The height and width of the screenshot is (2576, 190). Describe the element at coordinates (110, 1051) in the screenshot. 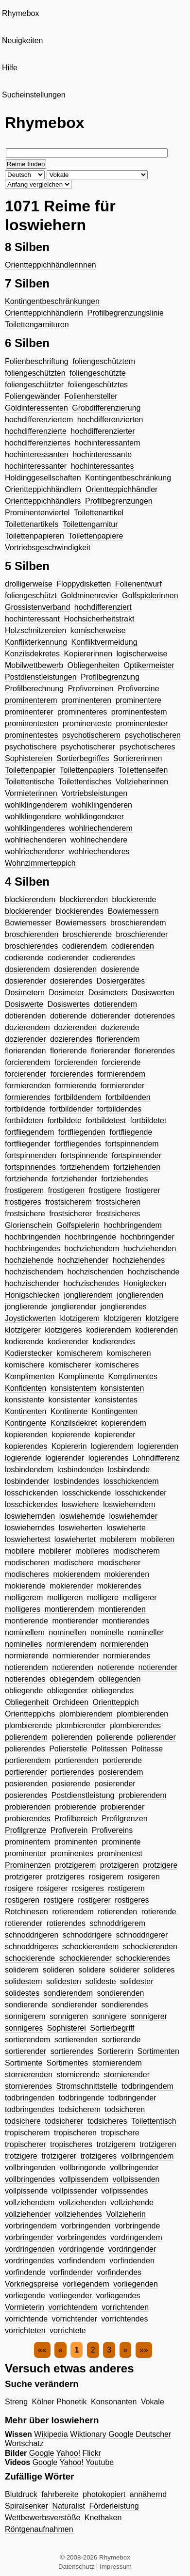

I see `florierender` at that location.